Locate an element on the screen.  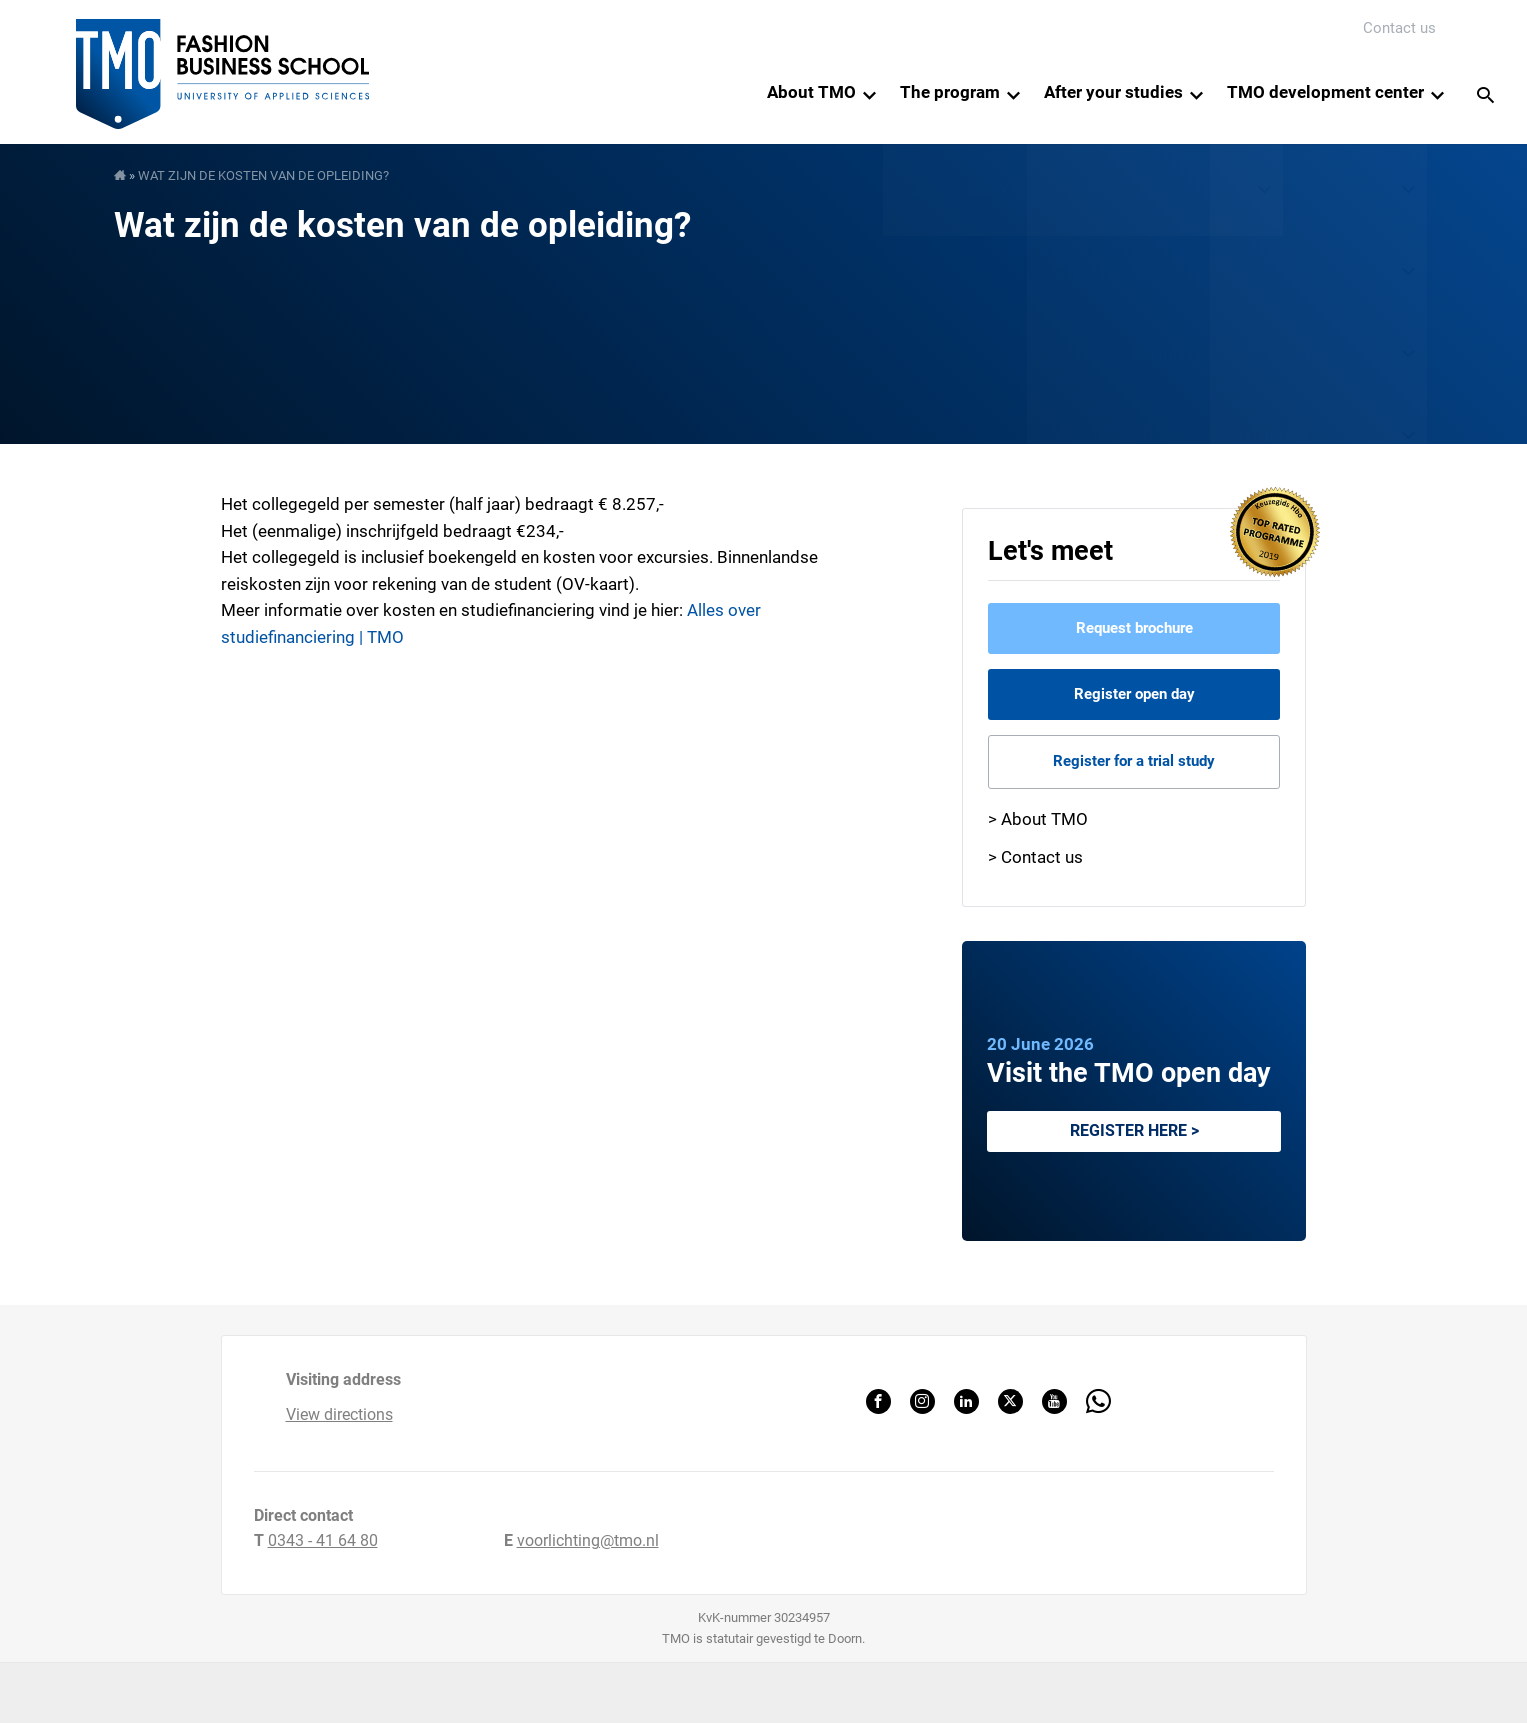
Register for a trial study is located at coordinates (1134, 761).